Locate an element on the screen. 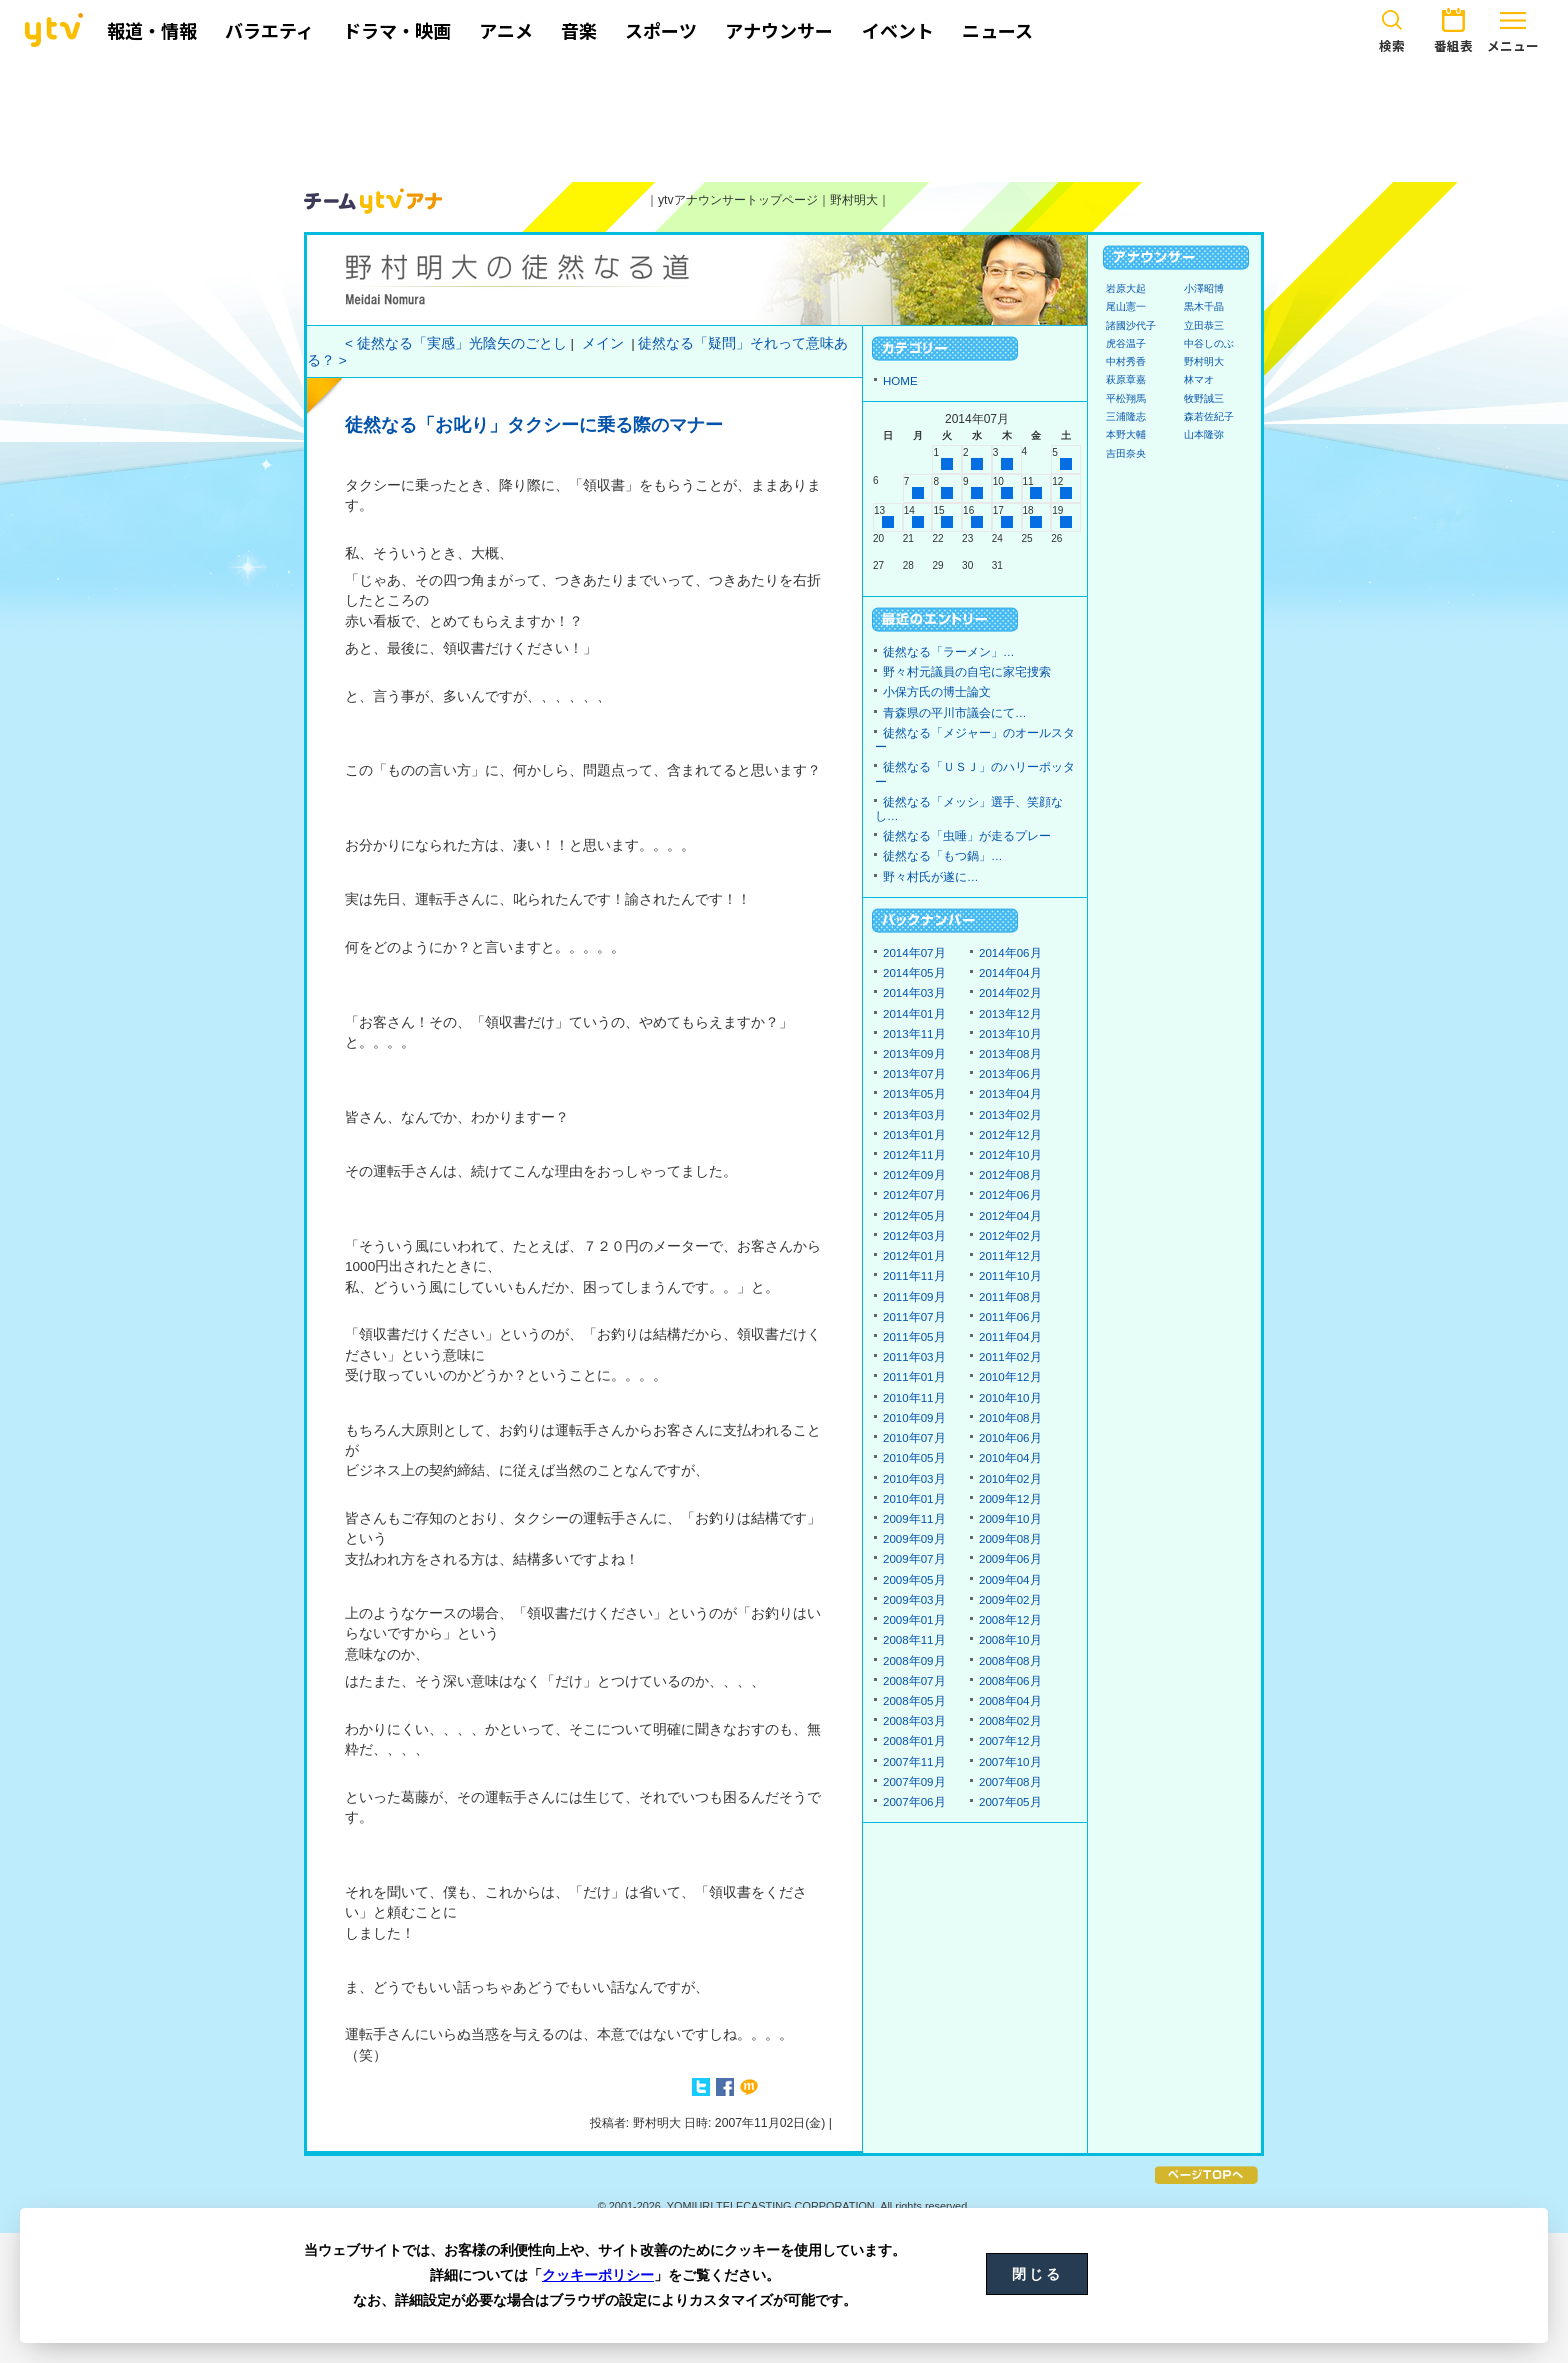 This screenshot has width=1568, height=2363. 山本隆弥 is located at coordinates (1204, 434).